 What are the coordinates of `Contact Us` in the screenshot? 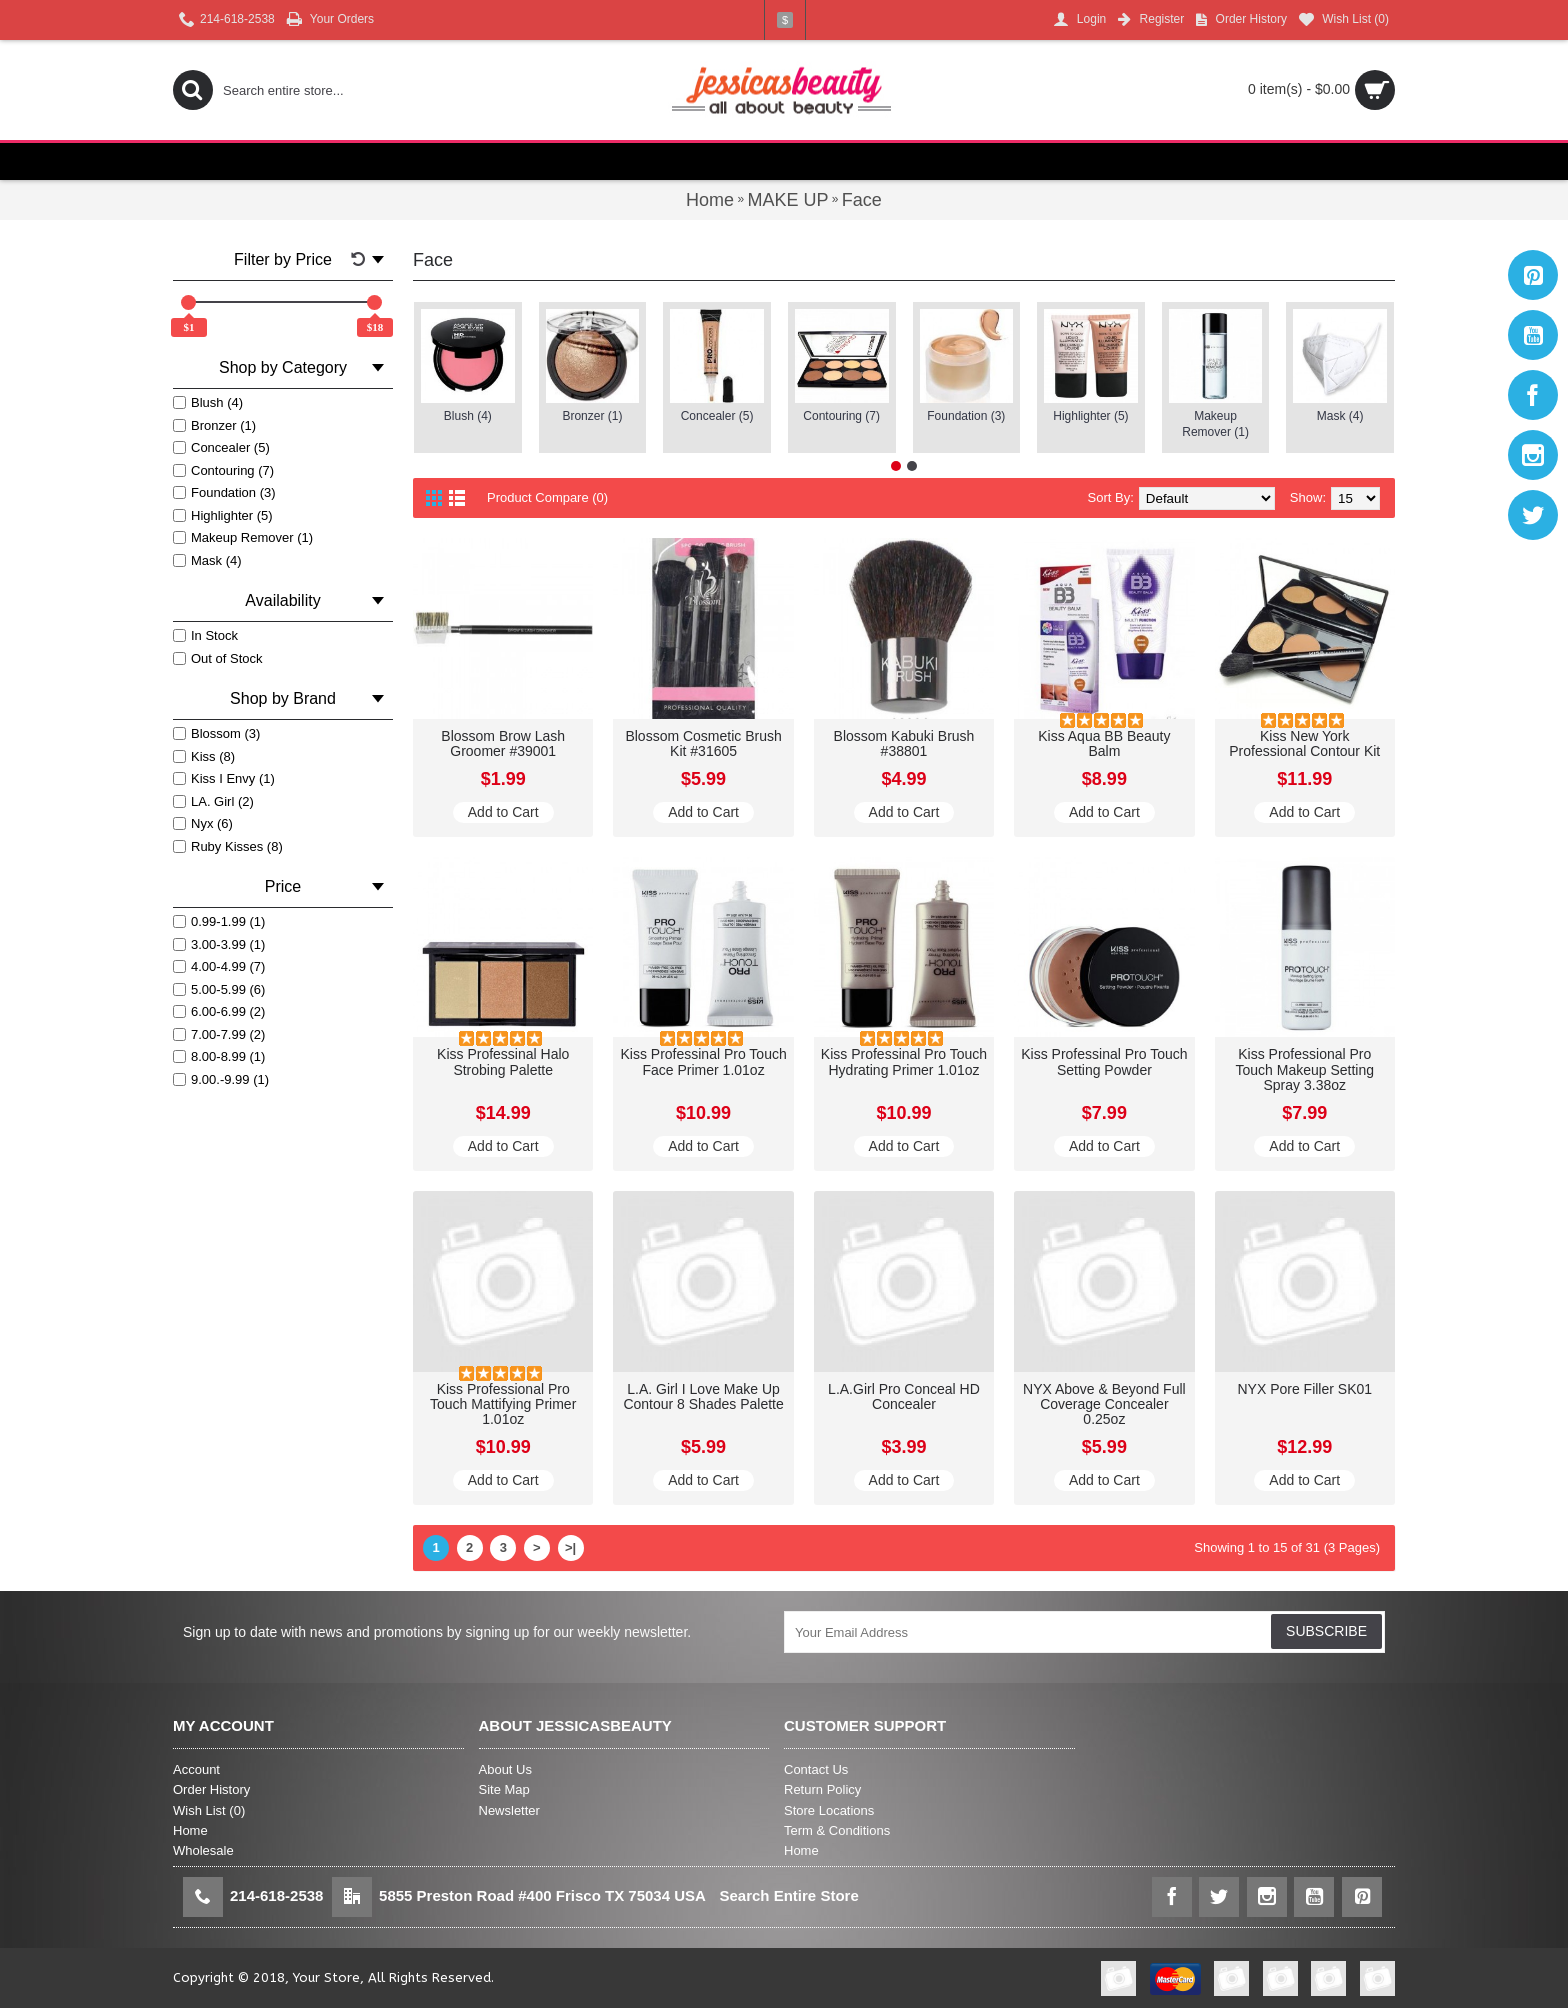 It's located at (816, 1769).